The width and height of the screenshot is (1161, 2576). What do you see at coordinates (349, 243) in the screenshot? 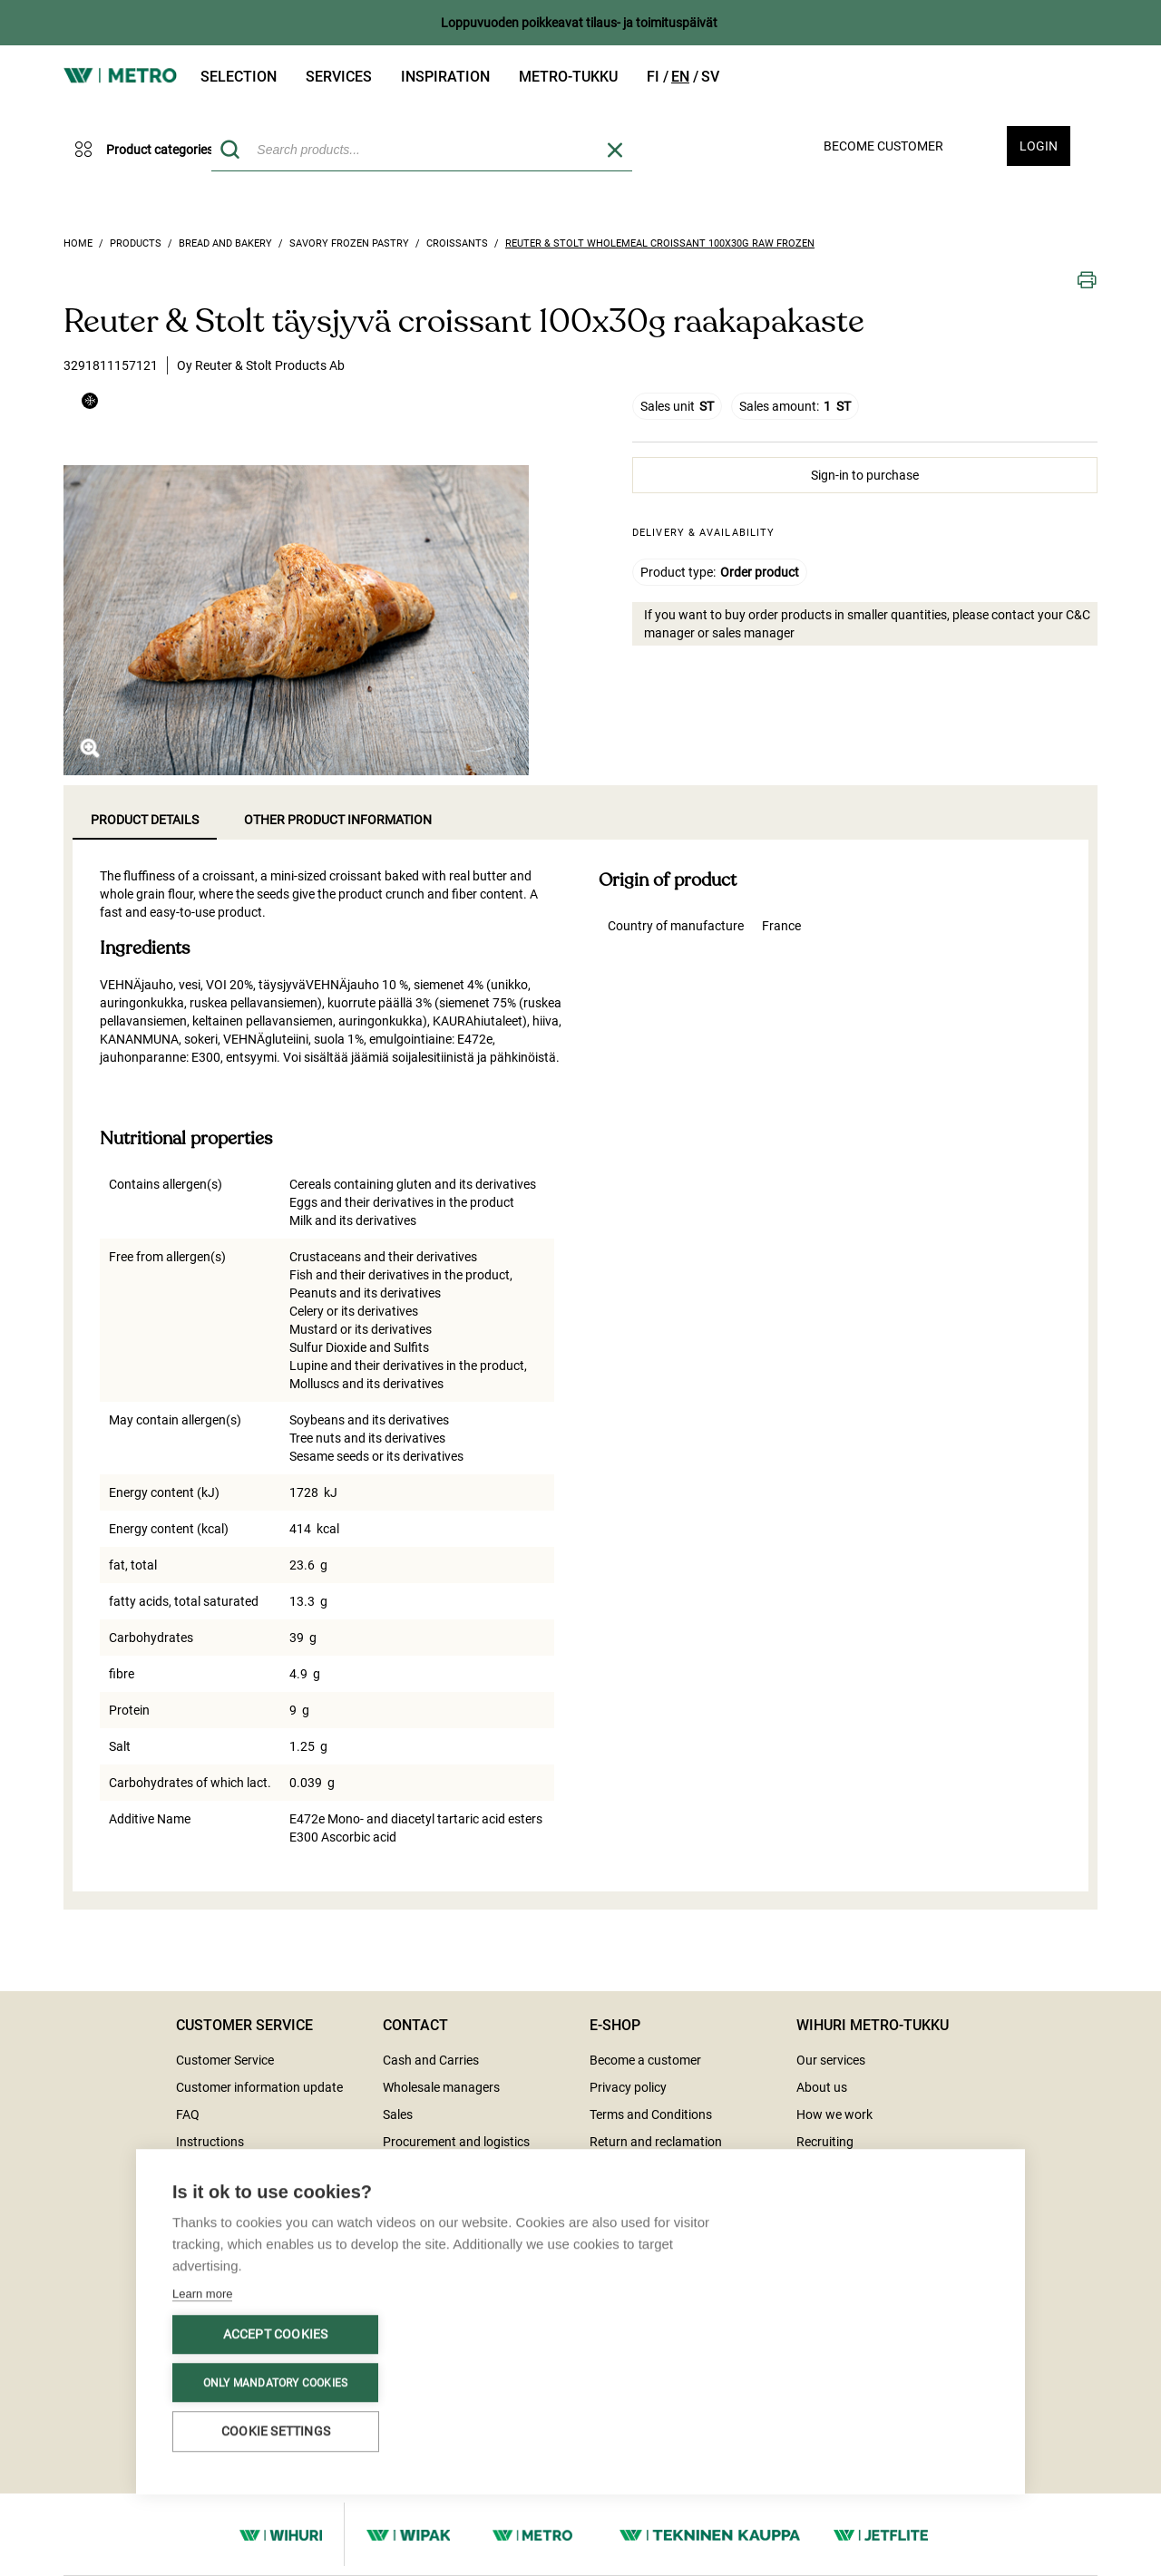
I see `Savory frozen pastry` at bounding box center [349, 243].